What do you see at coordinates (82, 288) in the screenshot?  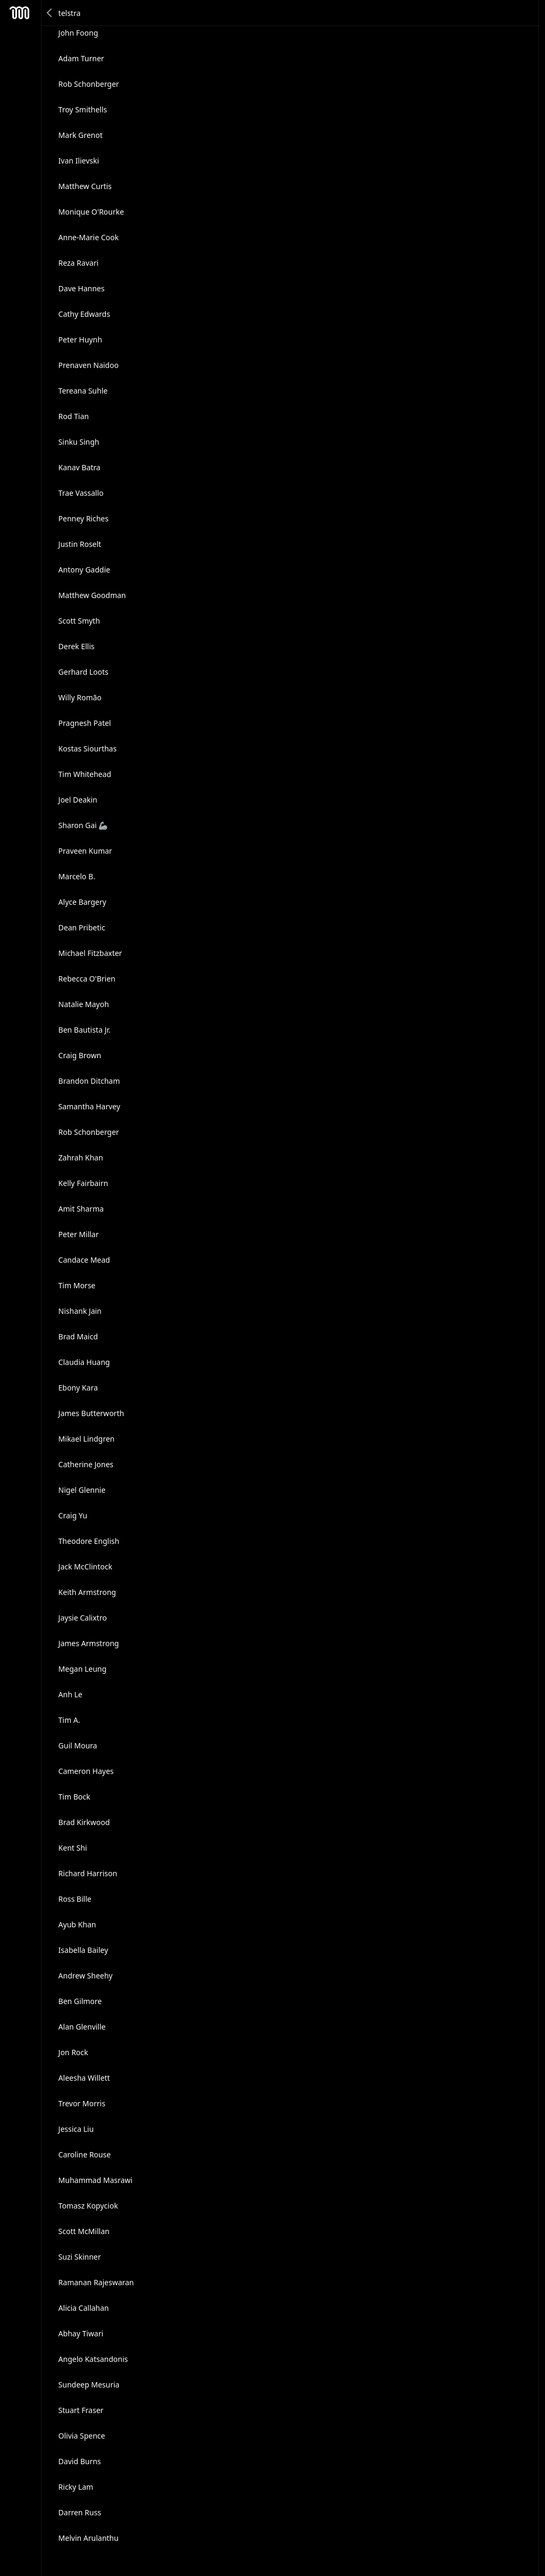 I see `Dave Hannes` at bounding box center [82, 288].